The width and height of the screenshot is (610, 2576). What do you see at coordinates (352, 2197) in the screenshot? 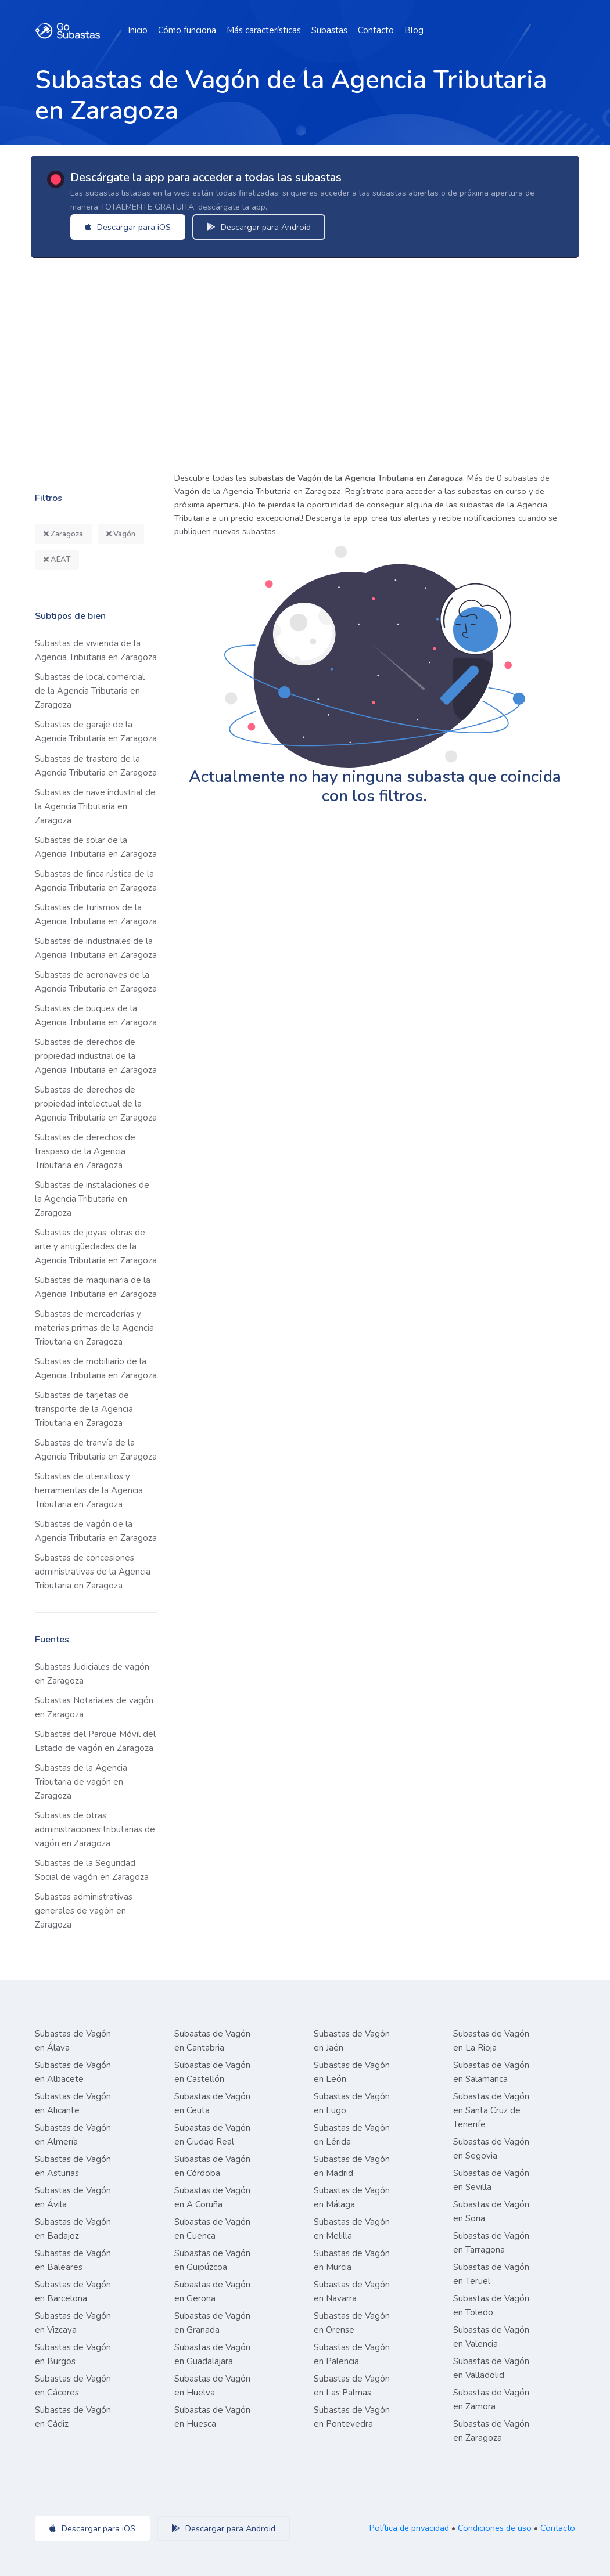
I see `Subastas de Vagón en Málaga` at bounding box center [352, 2197].